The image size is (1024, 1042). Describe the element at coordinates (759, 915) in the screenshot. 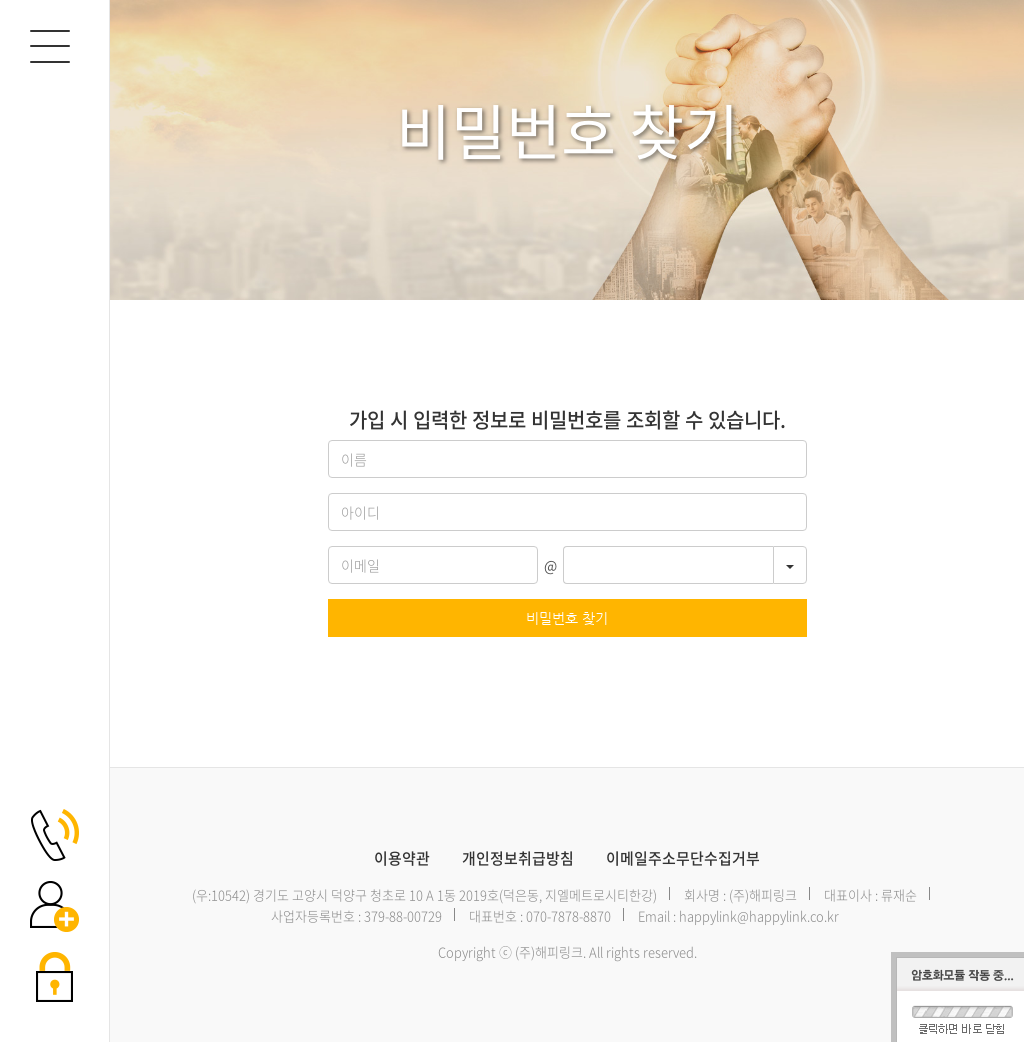

I see `happylink@happylink.co.kr` at that location.